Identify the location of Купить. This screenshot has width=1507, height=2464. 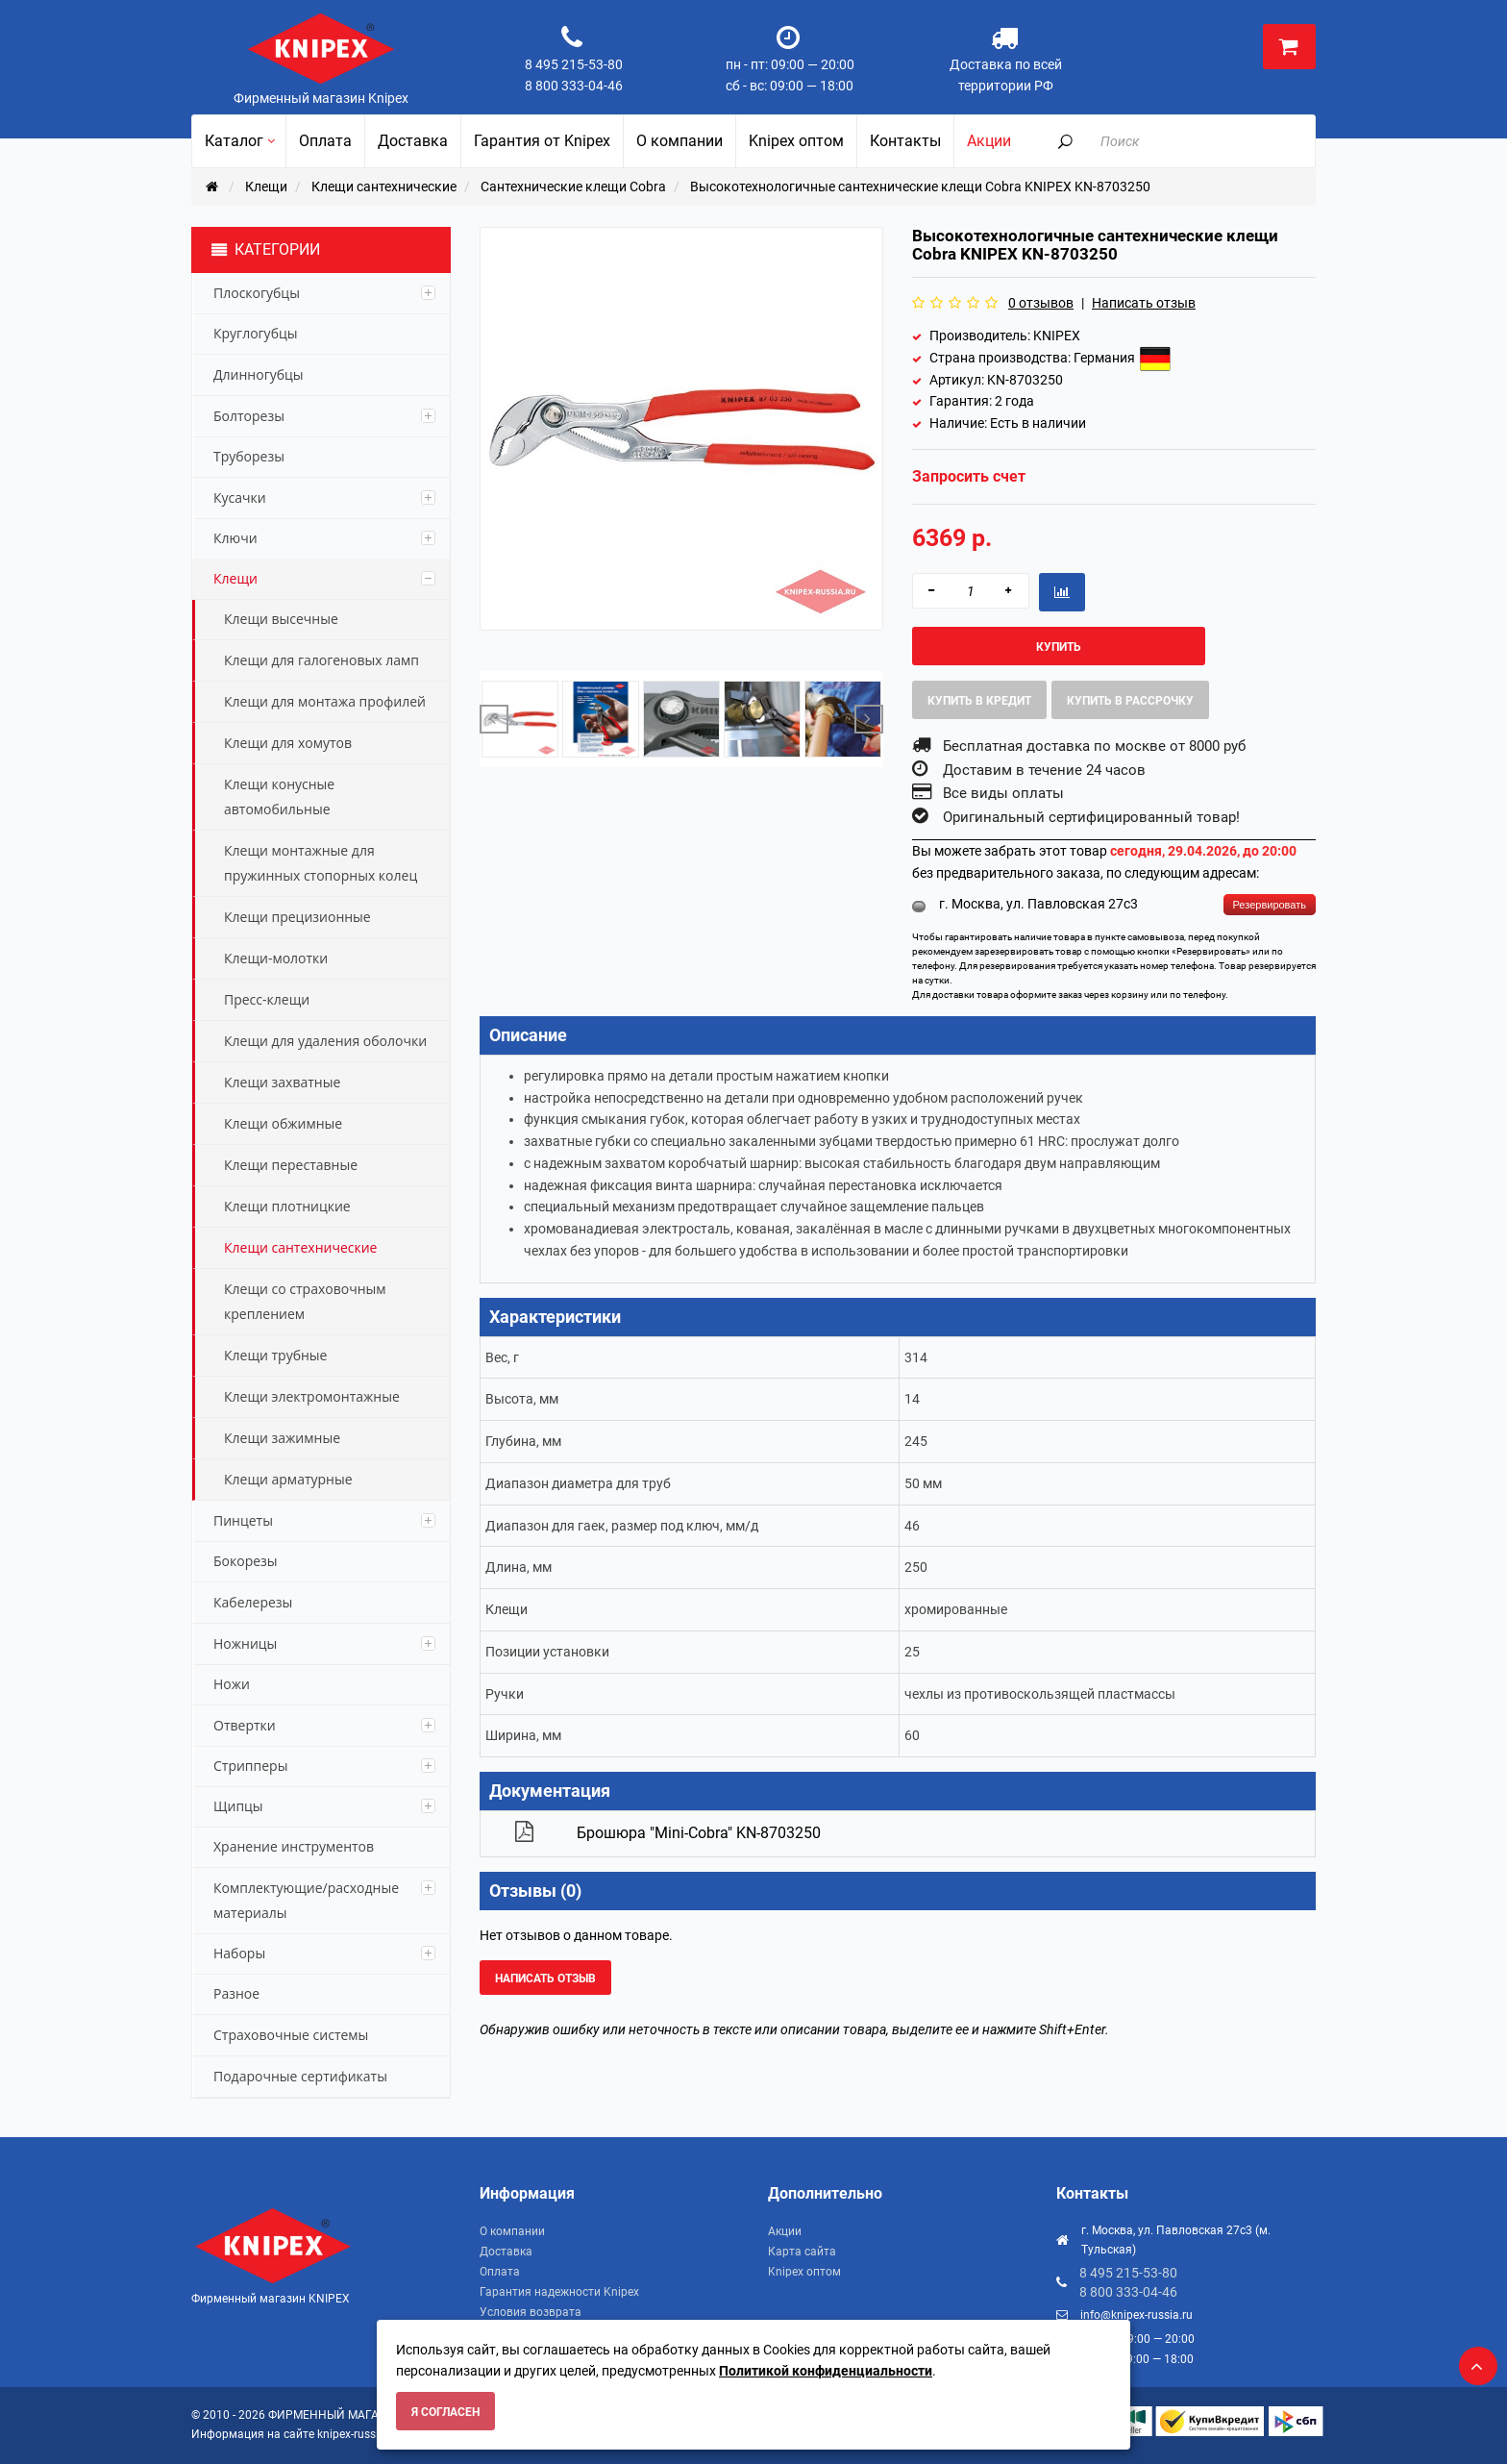
(1058, 647).